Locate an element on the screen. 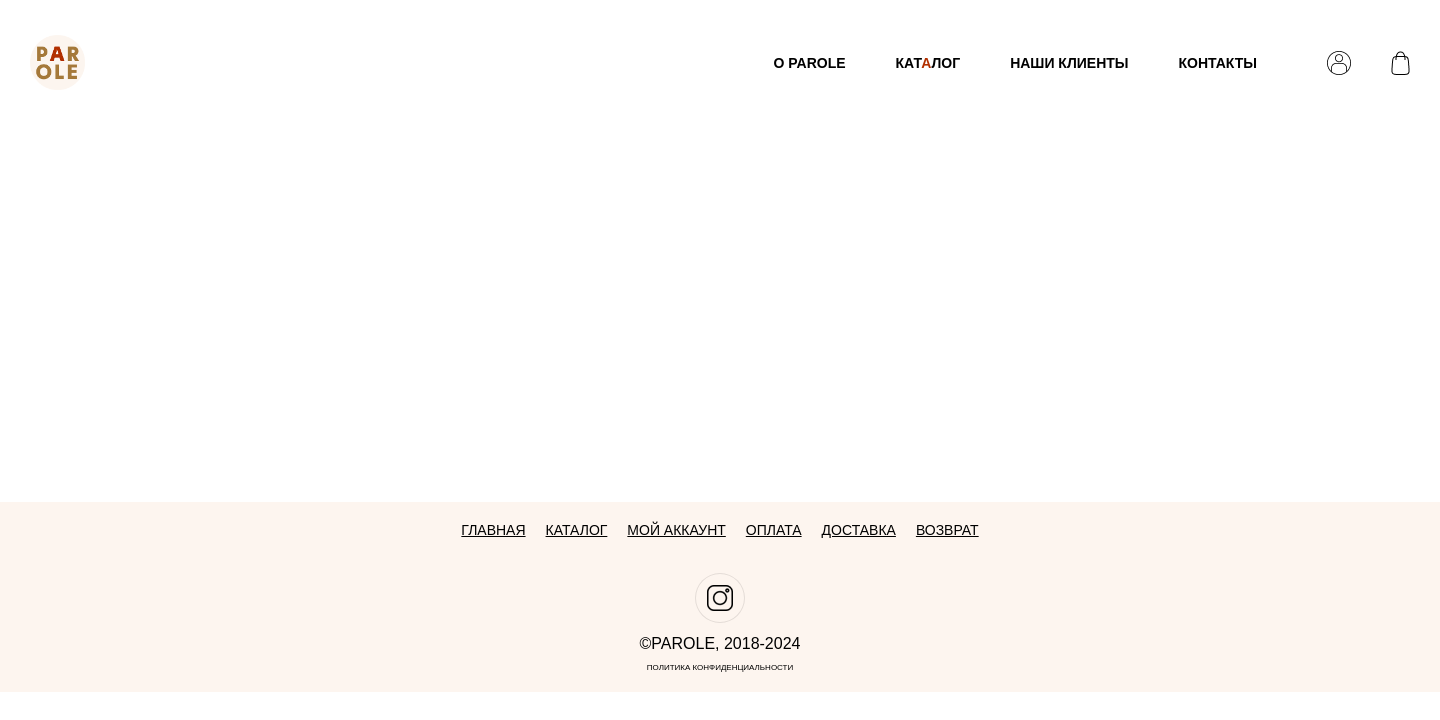  Наши клиенты is located at coordinates (1069, 63).